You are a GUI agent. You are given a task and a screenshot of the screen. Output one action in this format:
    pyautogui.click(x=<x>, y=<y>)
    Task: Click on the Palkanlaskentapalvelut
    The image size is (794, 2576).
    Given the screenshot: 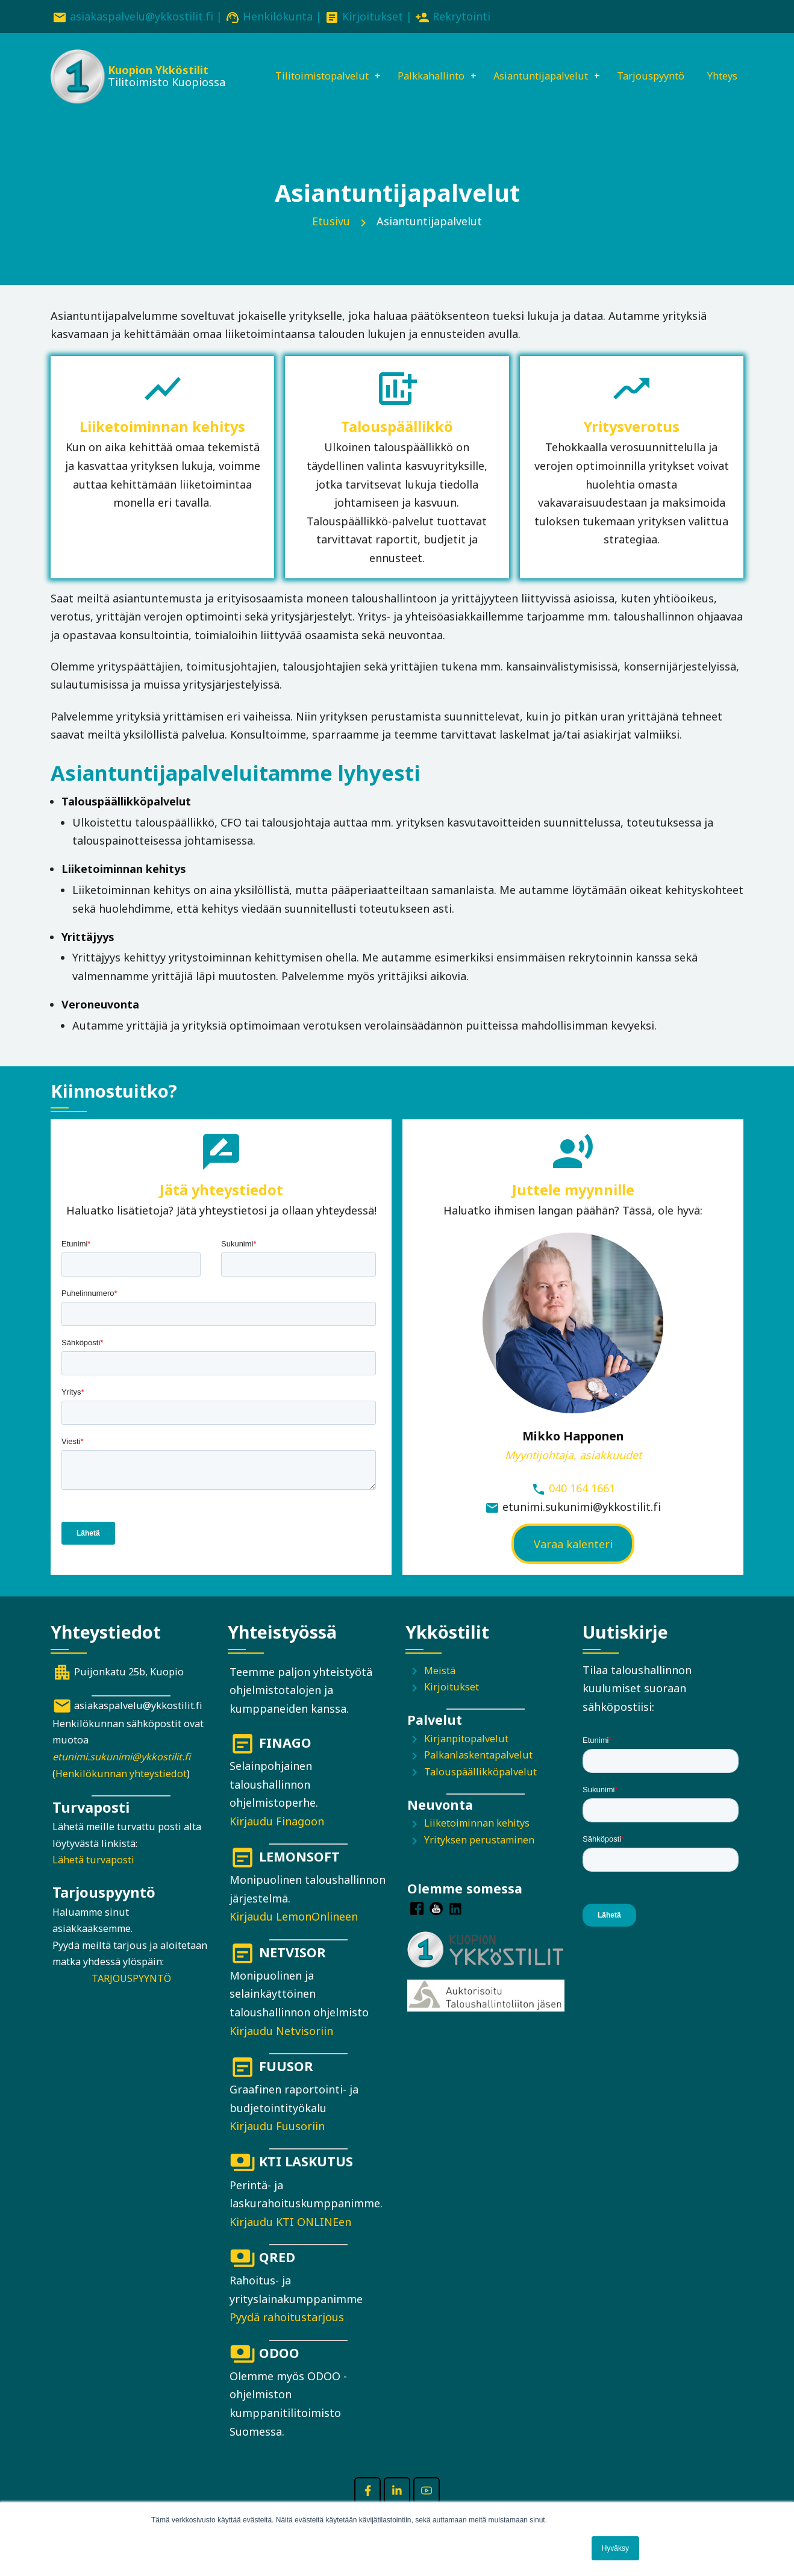 What is the action you would take?
    pyautogui.click(x=478, y=1772)
    